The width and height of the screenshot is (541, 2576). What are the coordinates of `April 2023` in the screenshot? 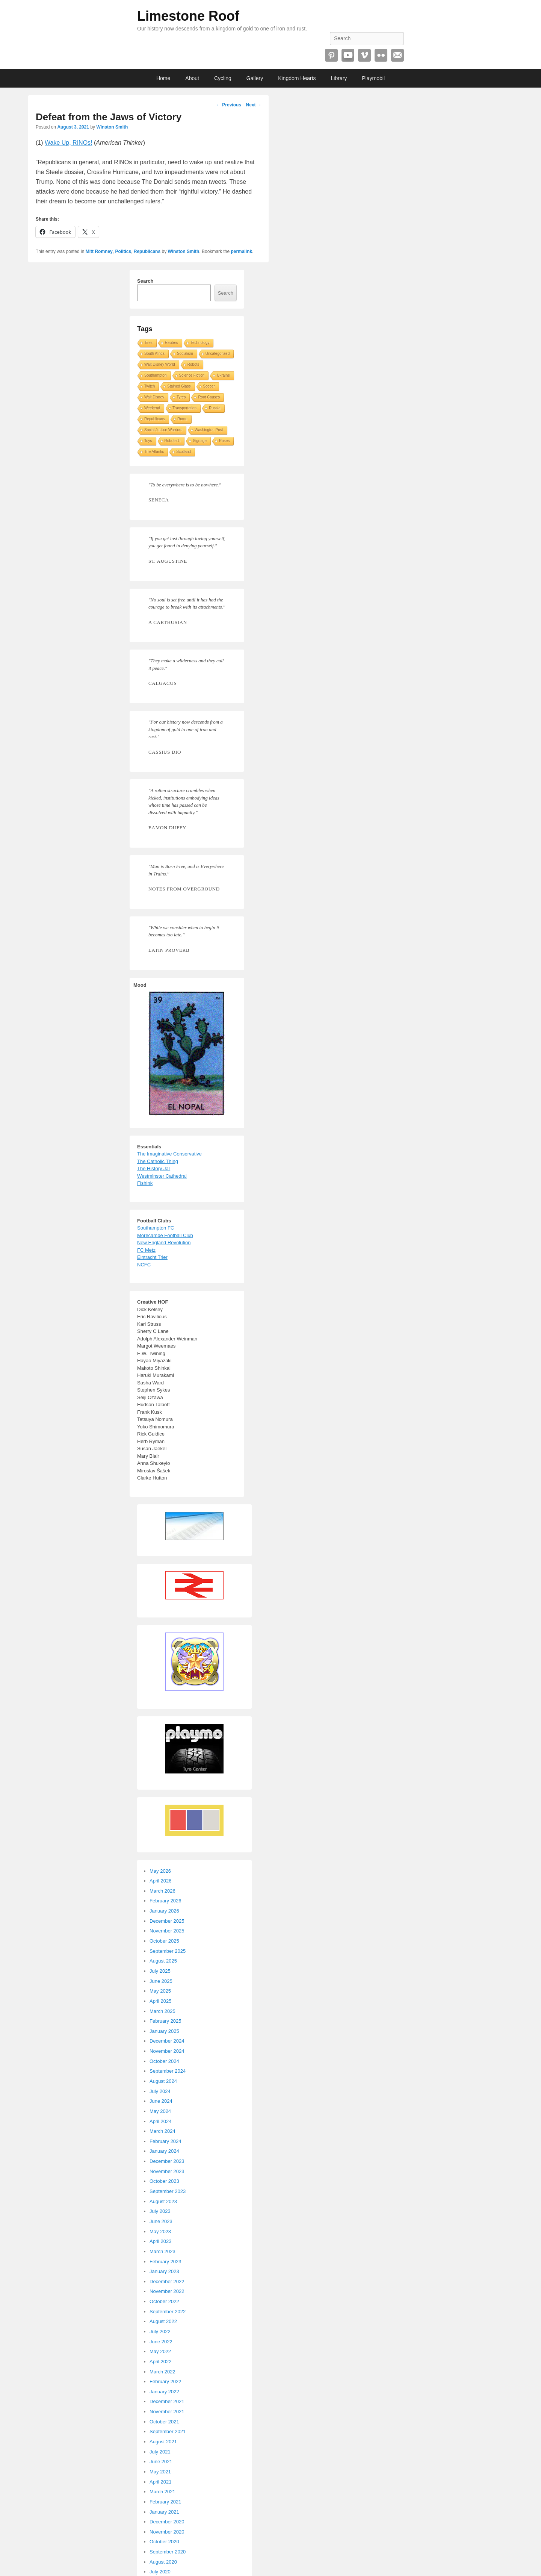 It's located at (161, 2241).